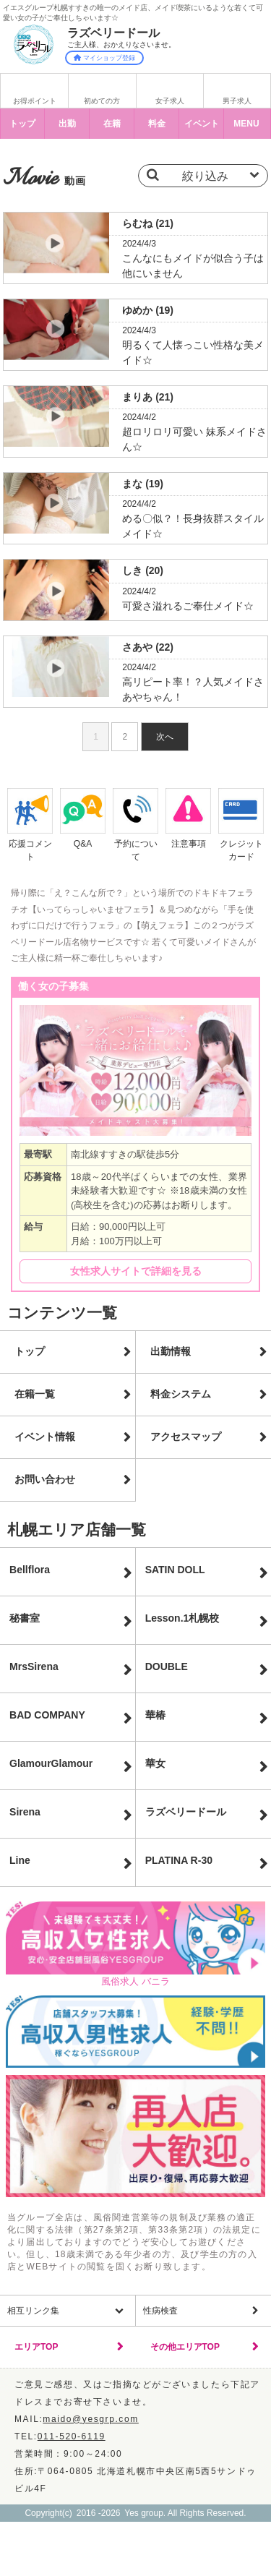 The image size is (271, 2576). Describe the element at coordinates (67, 124) in the screenshot. I see `出勤` at that location.